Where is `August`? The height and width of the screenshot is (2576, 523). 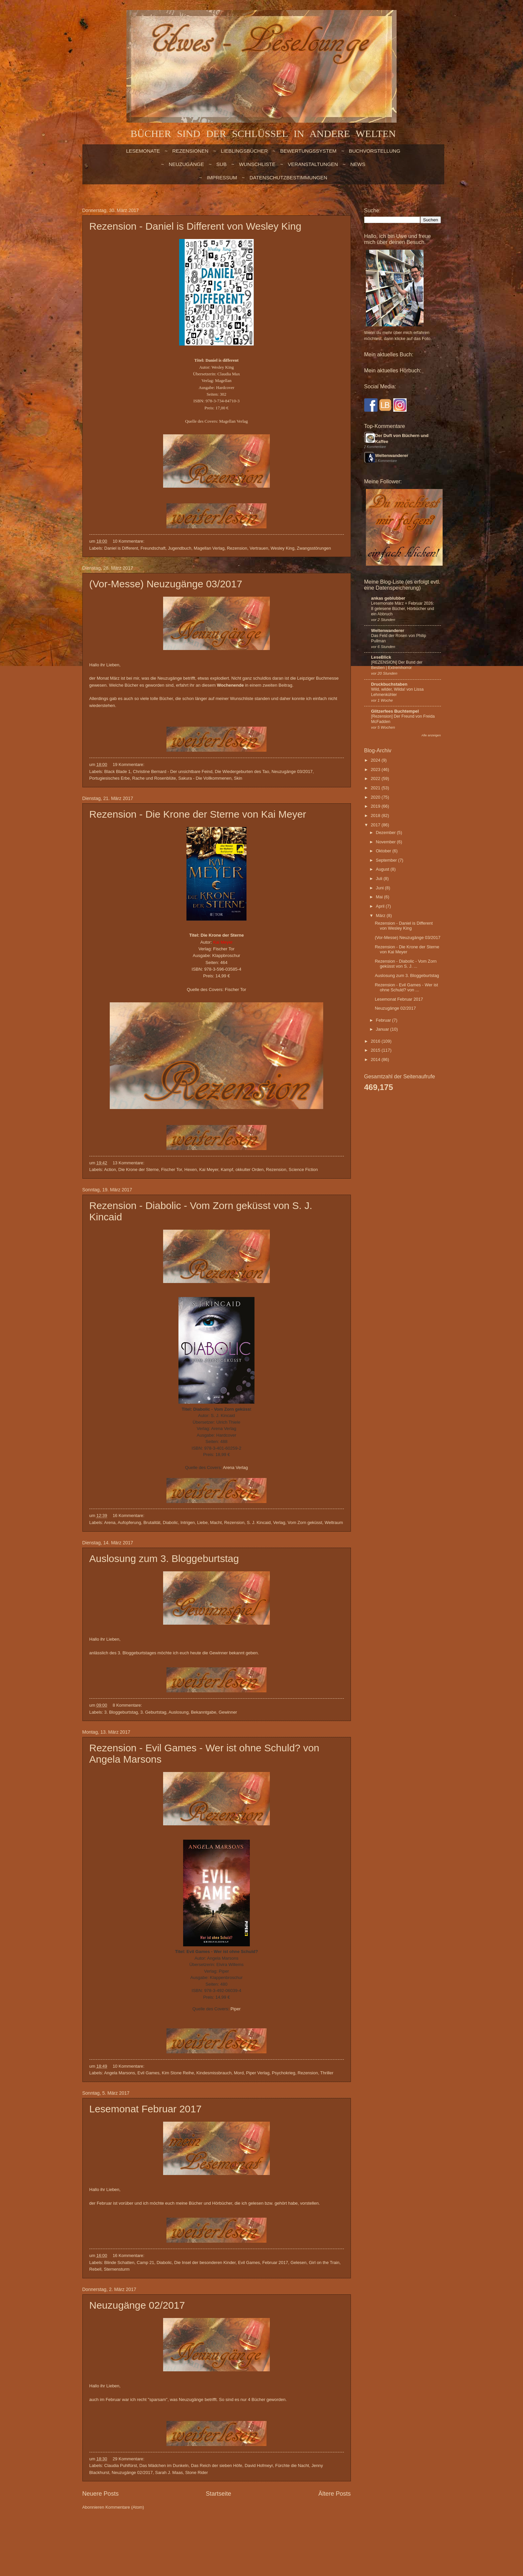 August is located at coordinates (383, 869).